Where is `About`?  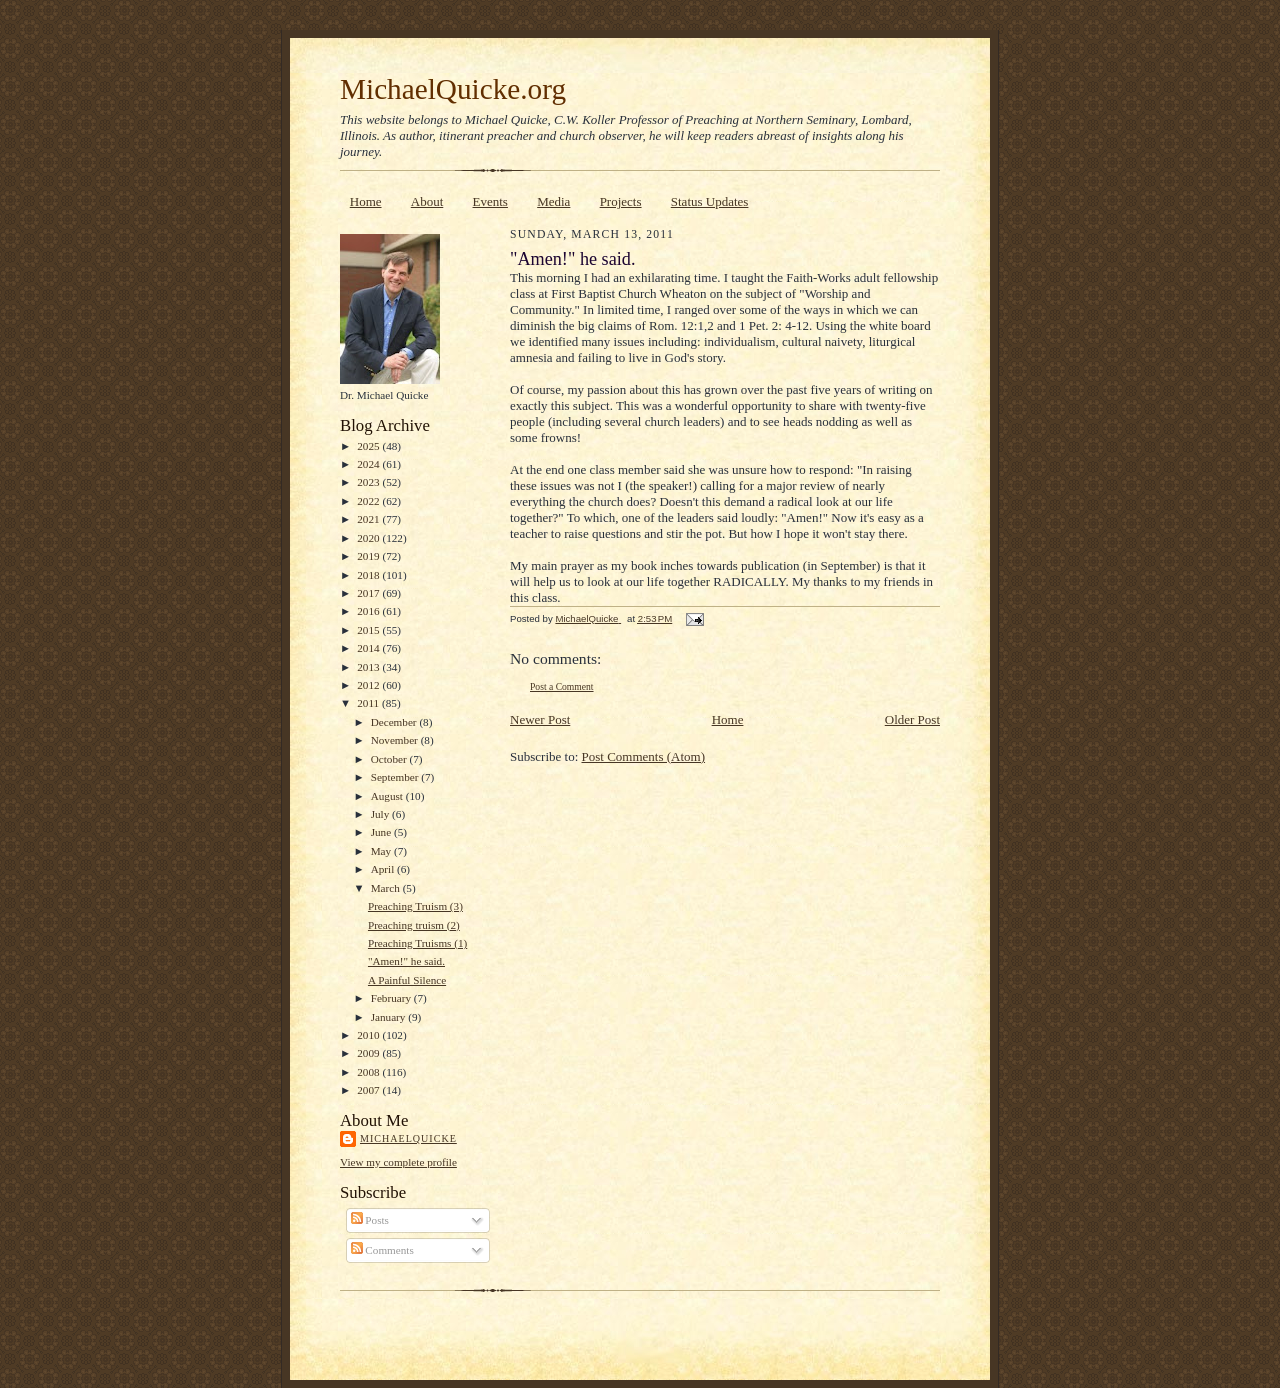
About is located at coordinates (427, 201).